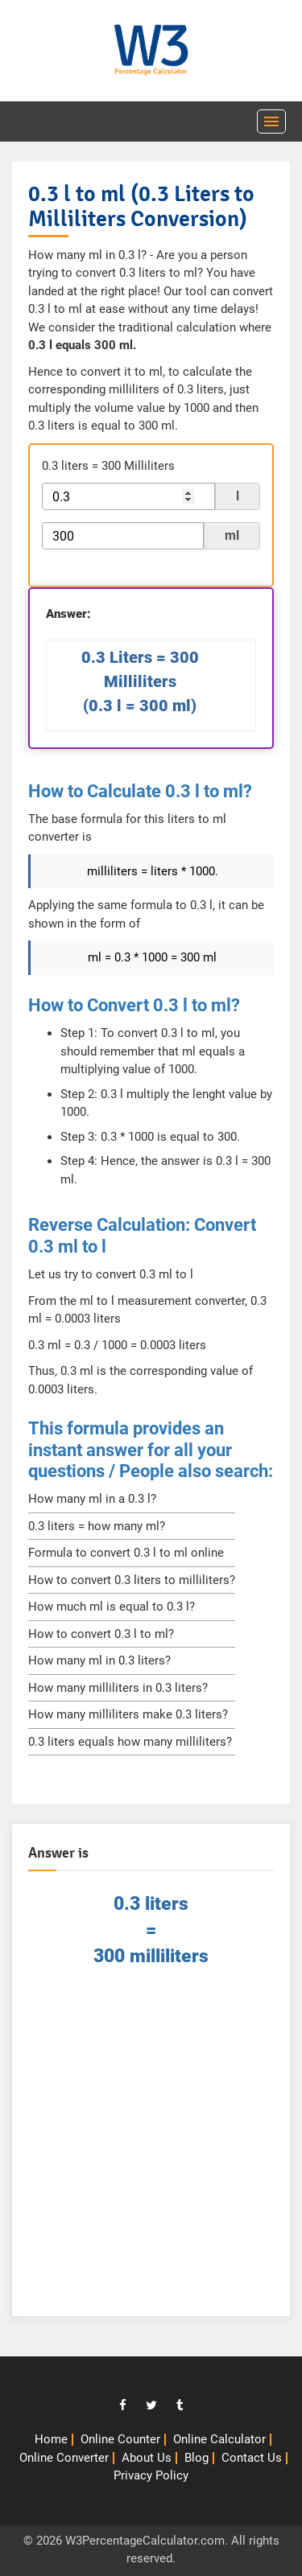 This screenshot has height=2576, width=302. I want to click on Online Calculator, so click(219, 2439).